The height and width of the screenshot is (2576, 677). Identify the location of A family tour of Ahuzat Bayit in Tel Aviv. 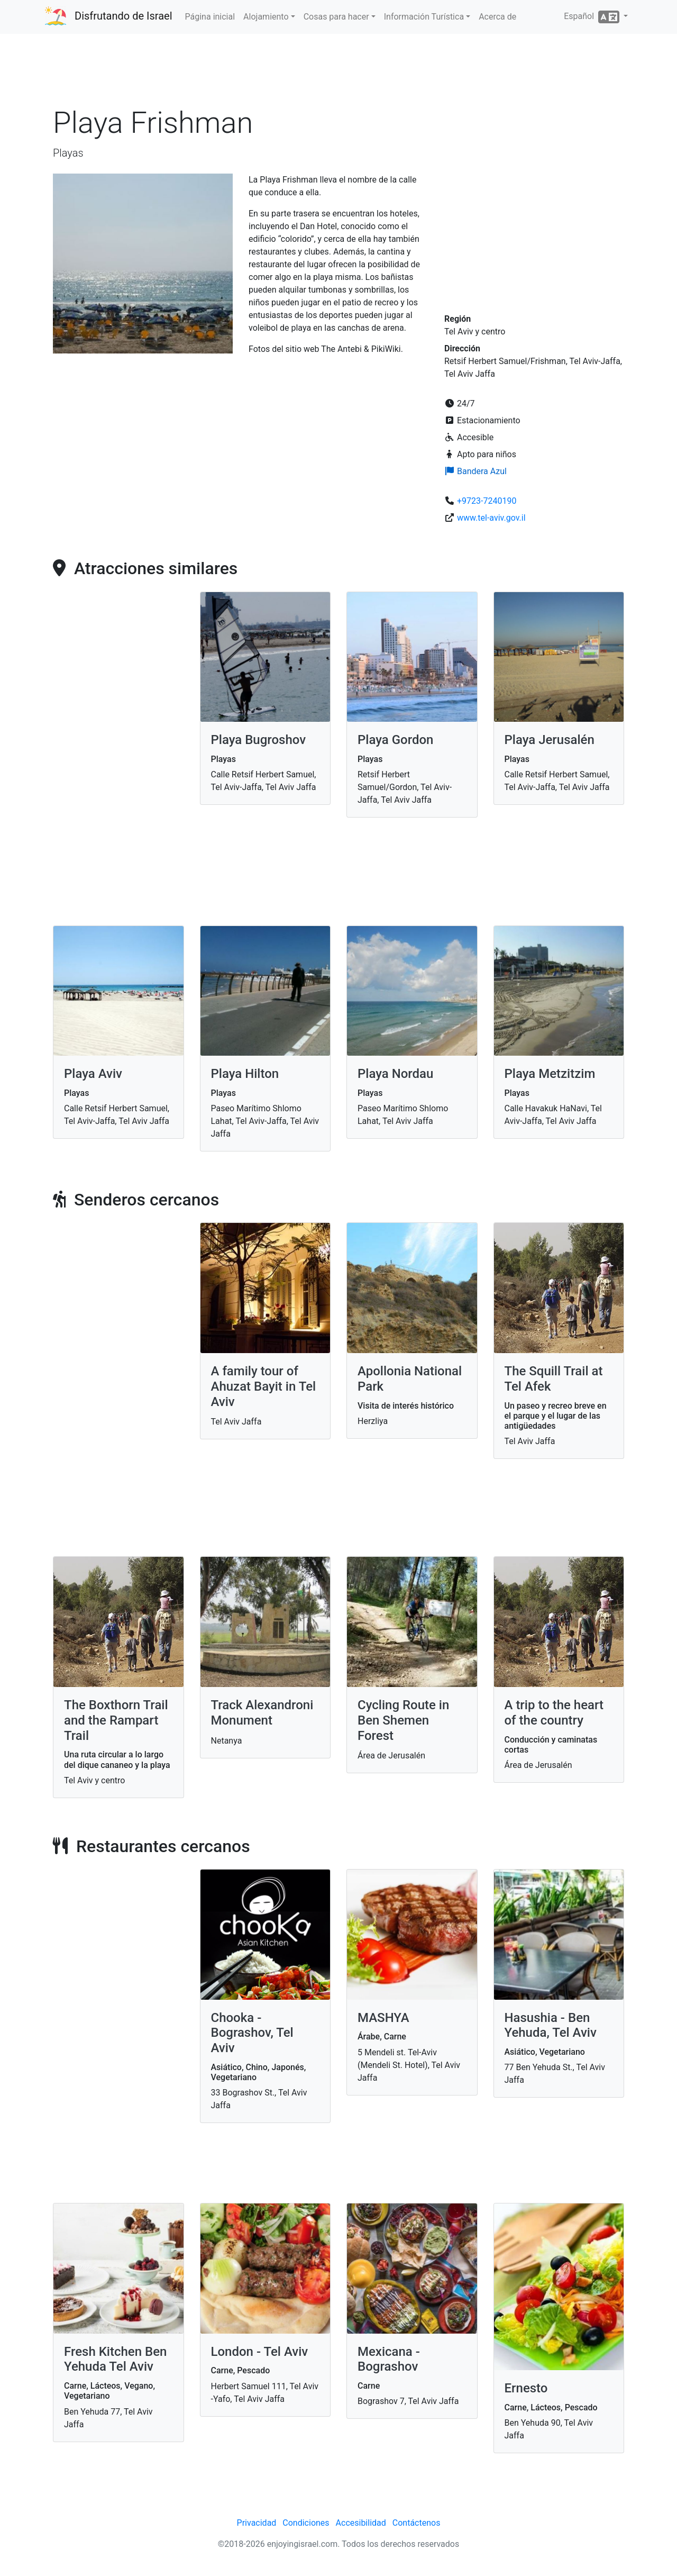
(263, 1386).